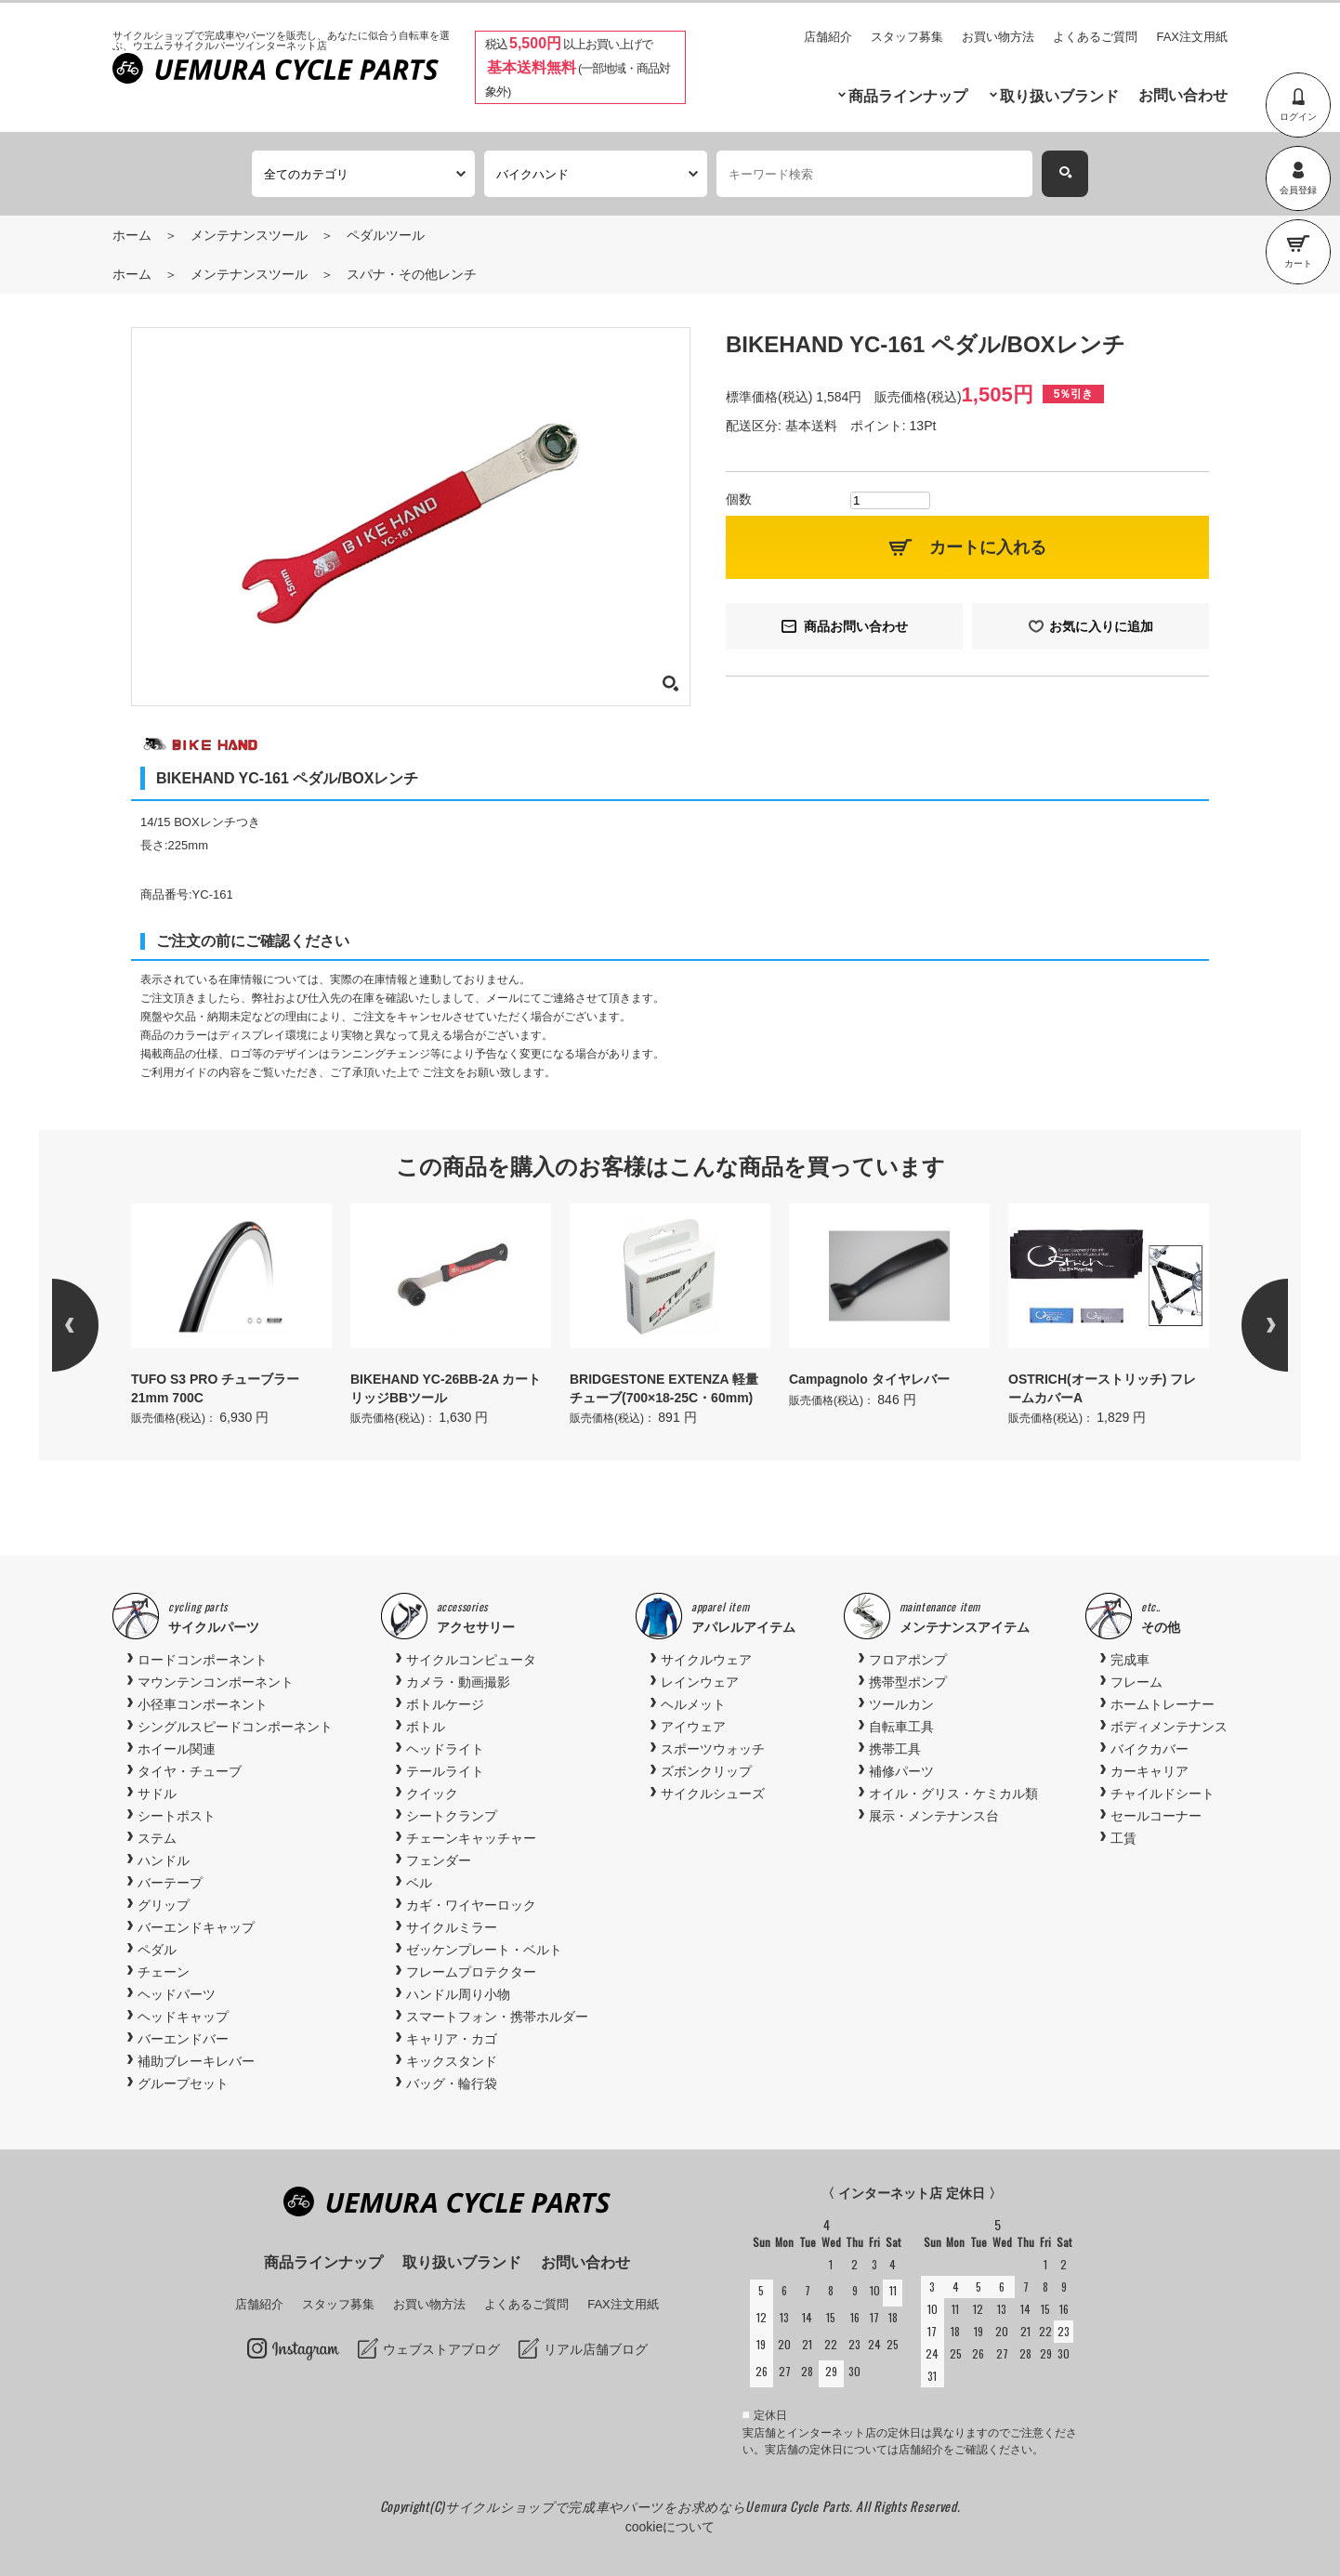 Image resolution: width=1340 pixels, height=2576 pixels. Describe the element at coordinates (706, 1659) in the screenshot. I see `サイクルウェア` at that location.